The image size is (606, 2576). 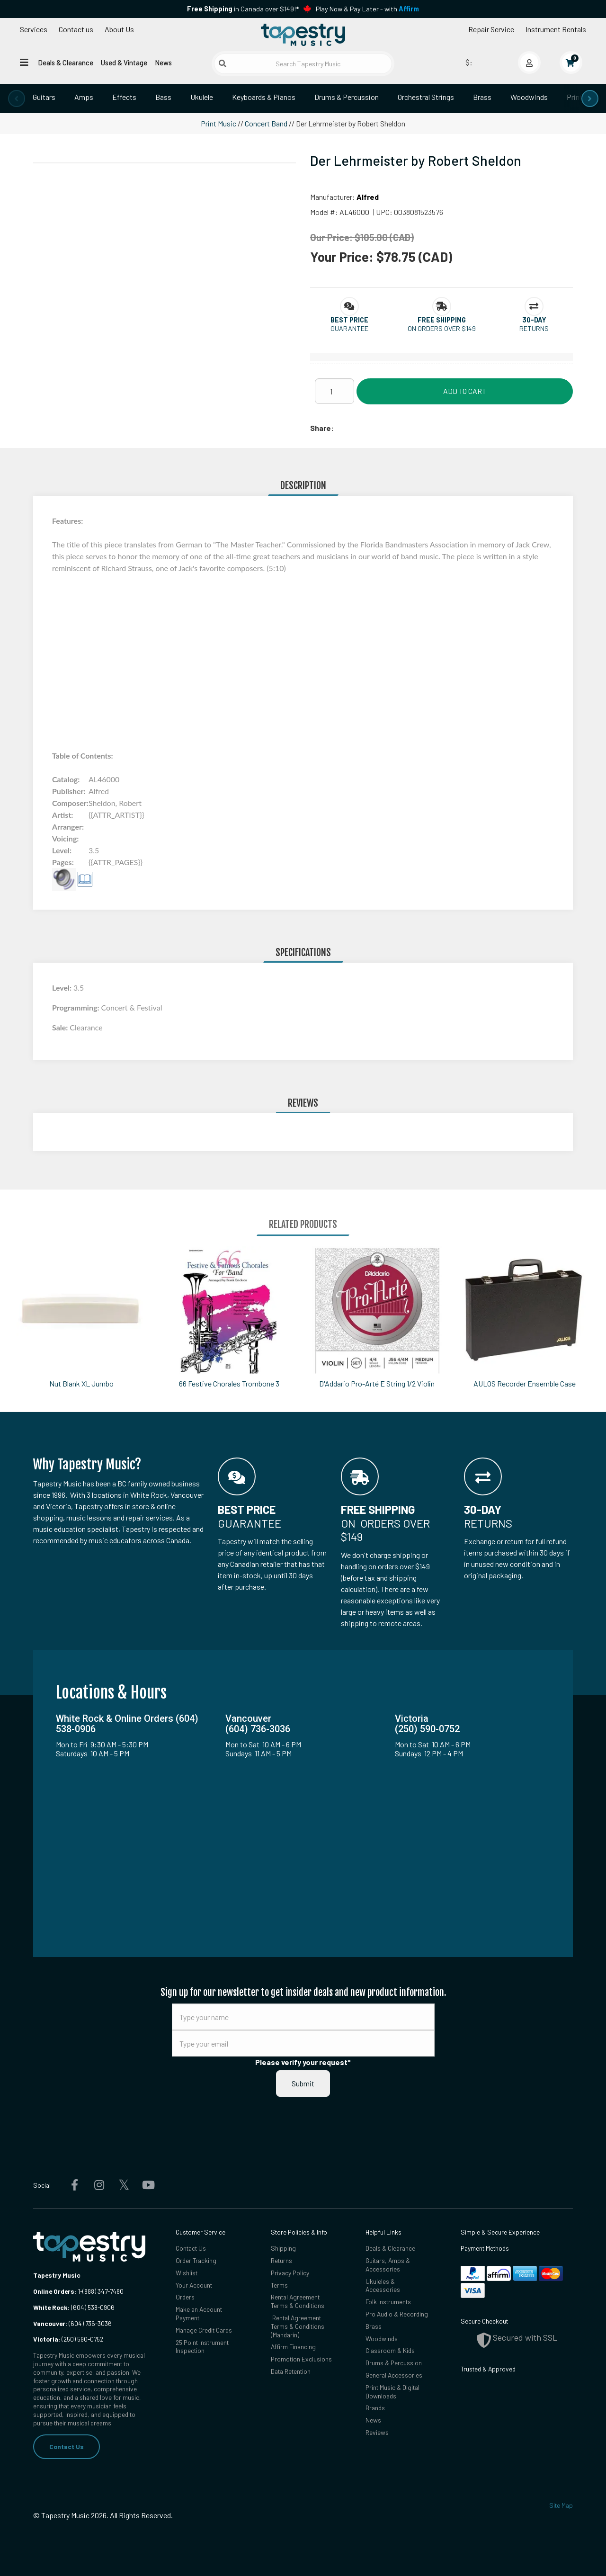 What do you see at coordinates (534, 328) in the screenshot?
I see `Returns [button]` at bounding box center [534, 328].